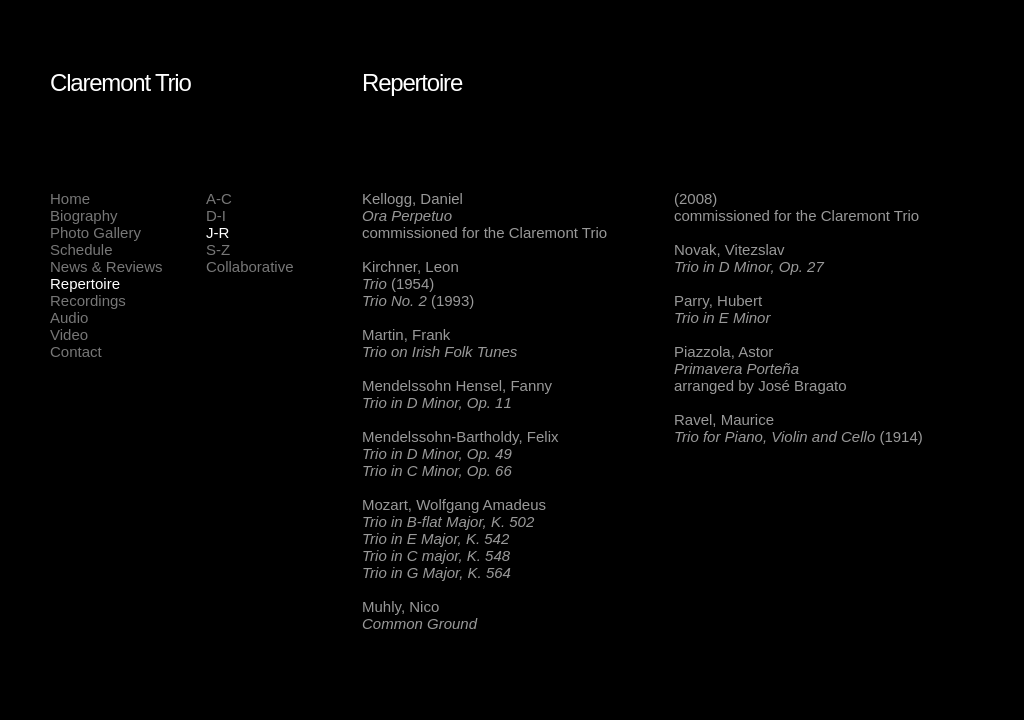  I want to click on Recordings, so click(88, 300).